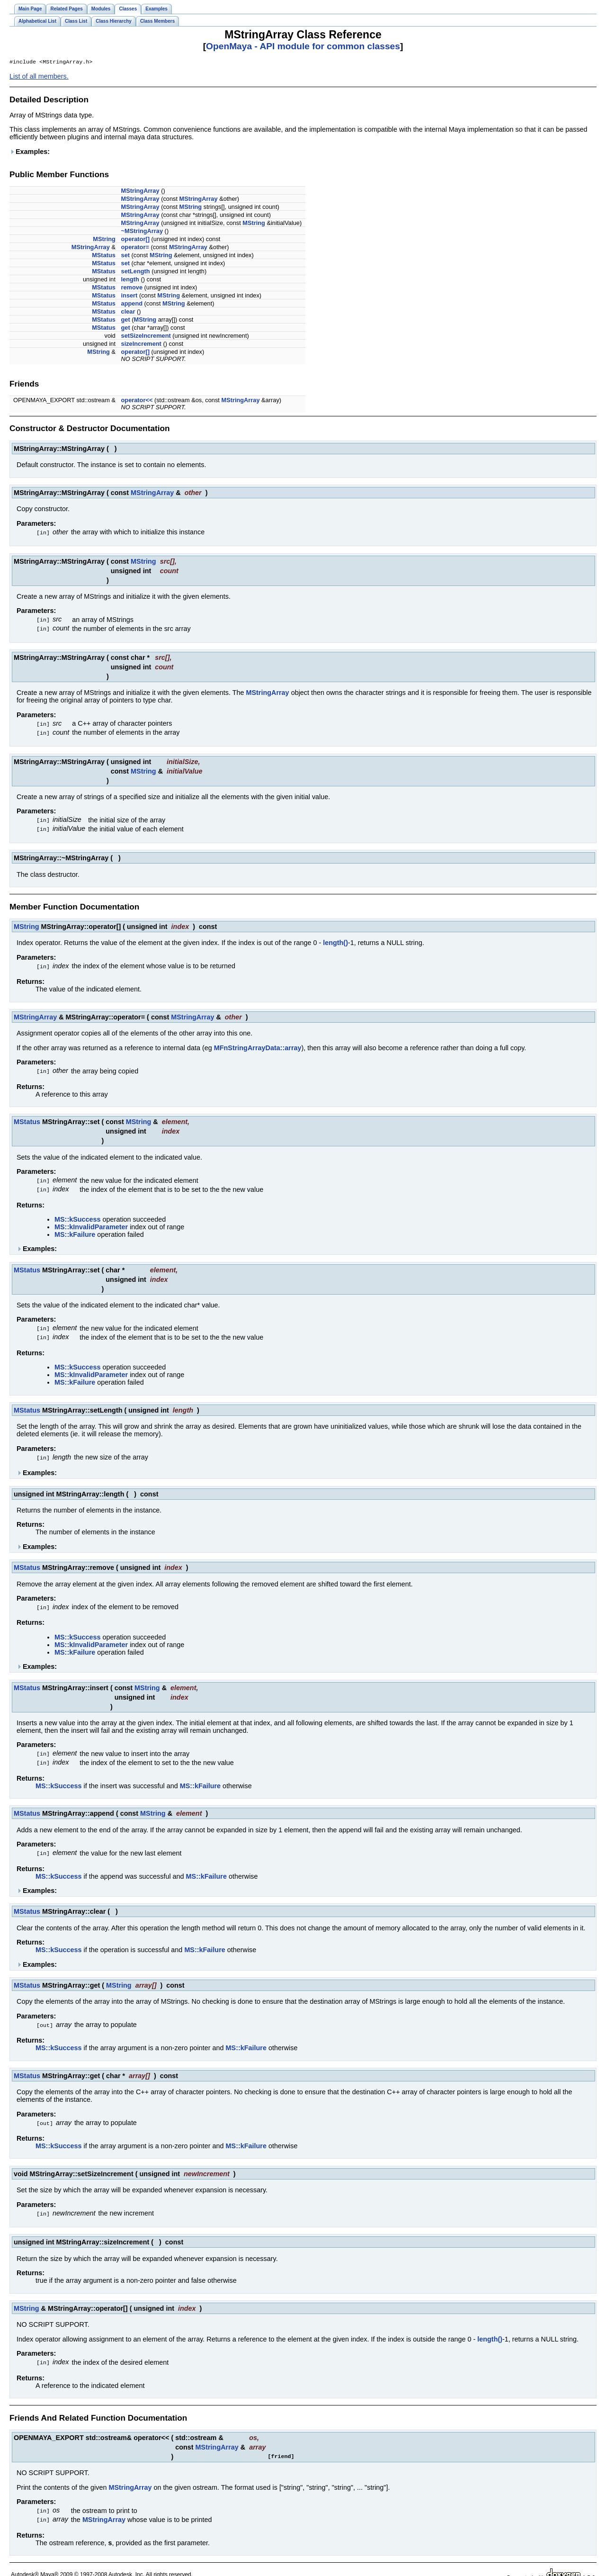 The image size is (606, 2576). What do you see at coordinates (132, 288) in the screenshot?
I see `remove` at bounding box center [132, 288].